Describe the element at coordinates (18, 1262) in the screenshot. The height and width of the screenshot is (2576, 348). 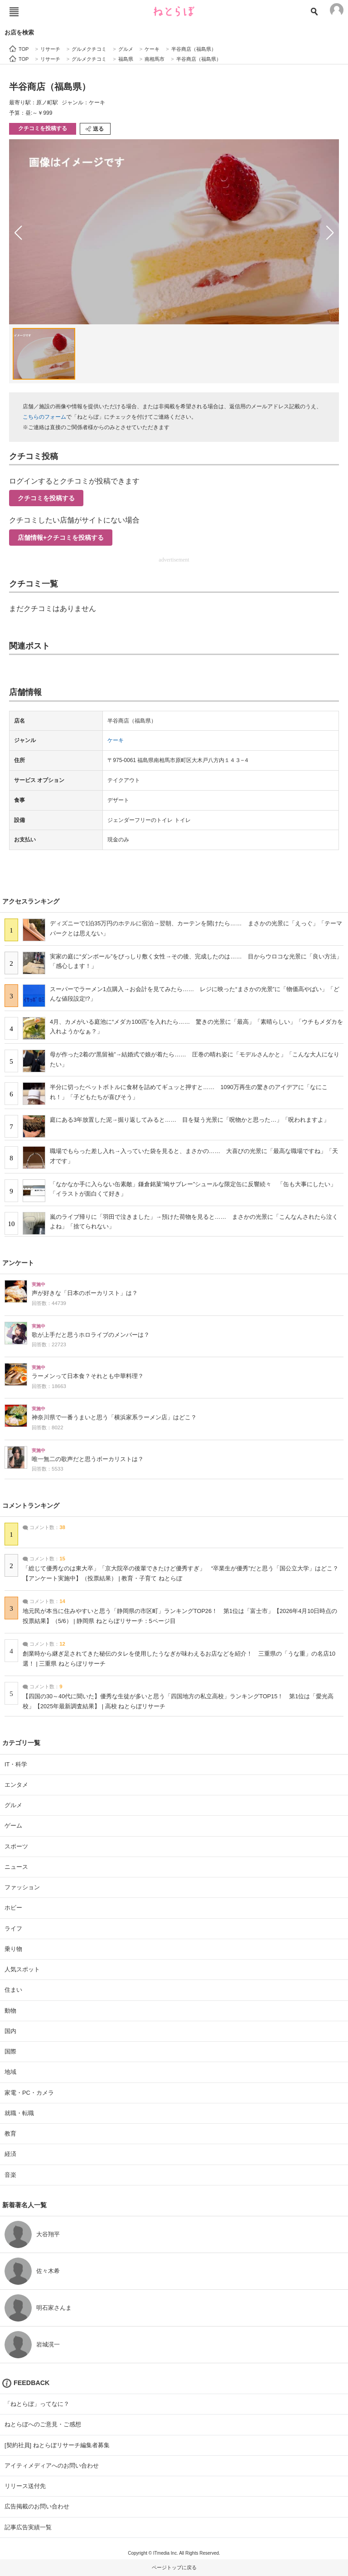
I see `アンケート` at that location.